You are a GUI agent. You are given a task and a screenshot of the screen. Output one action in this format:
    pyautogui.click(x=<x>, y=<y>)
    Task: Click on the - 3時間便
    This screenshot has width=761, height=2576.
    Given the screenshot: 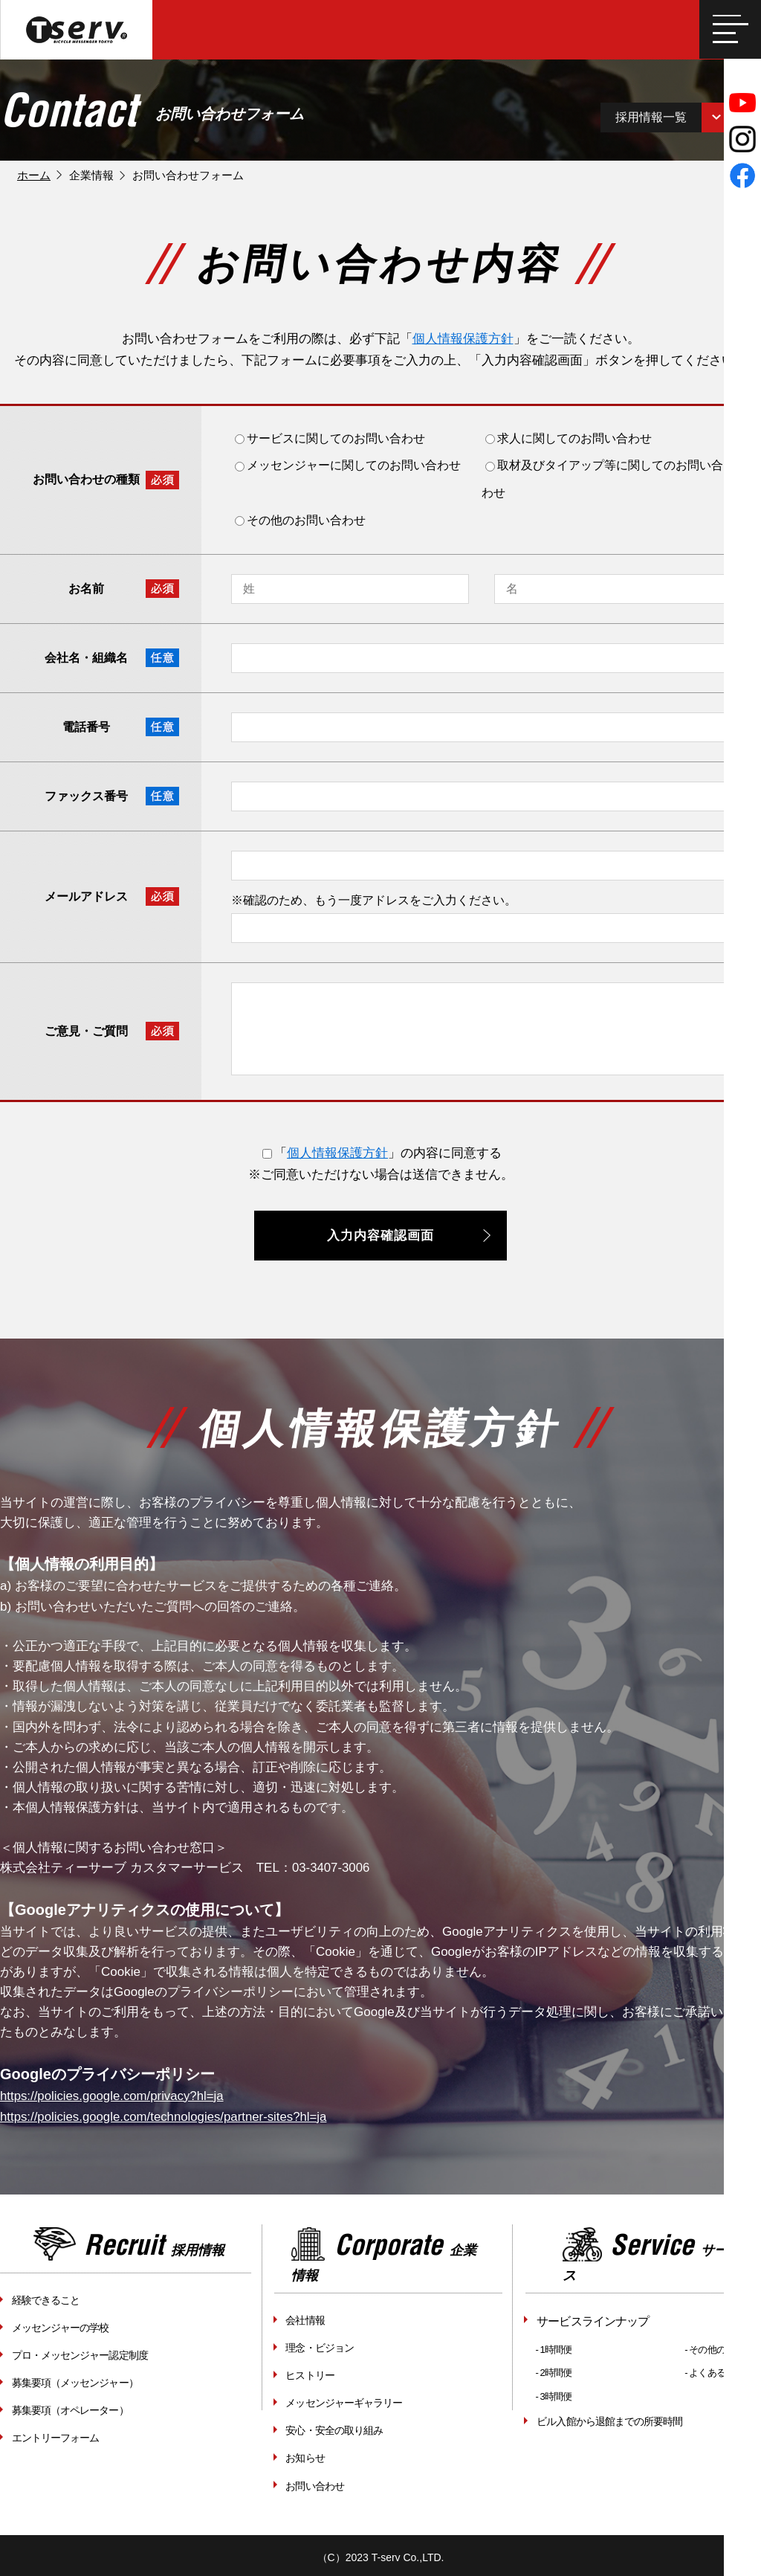 What is the action you would take?
    pyautogui.click(x=554, y=2396)
    